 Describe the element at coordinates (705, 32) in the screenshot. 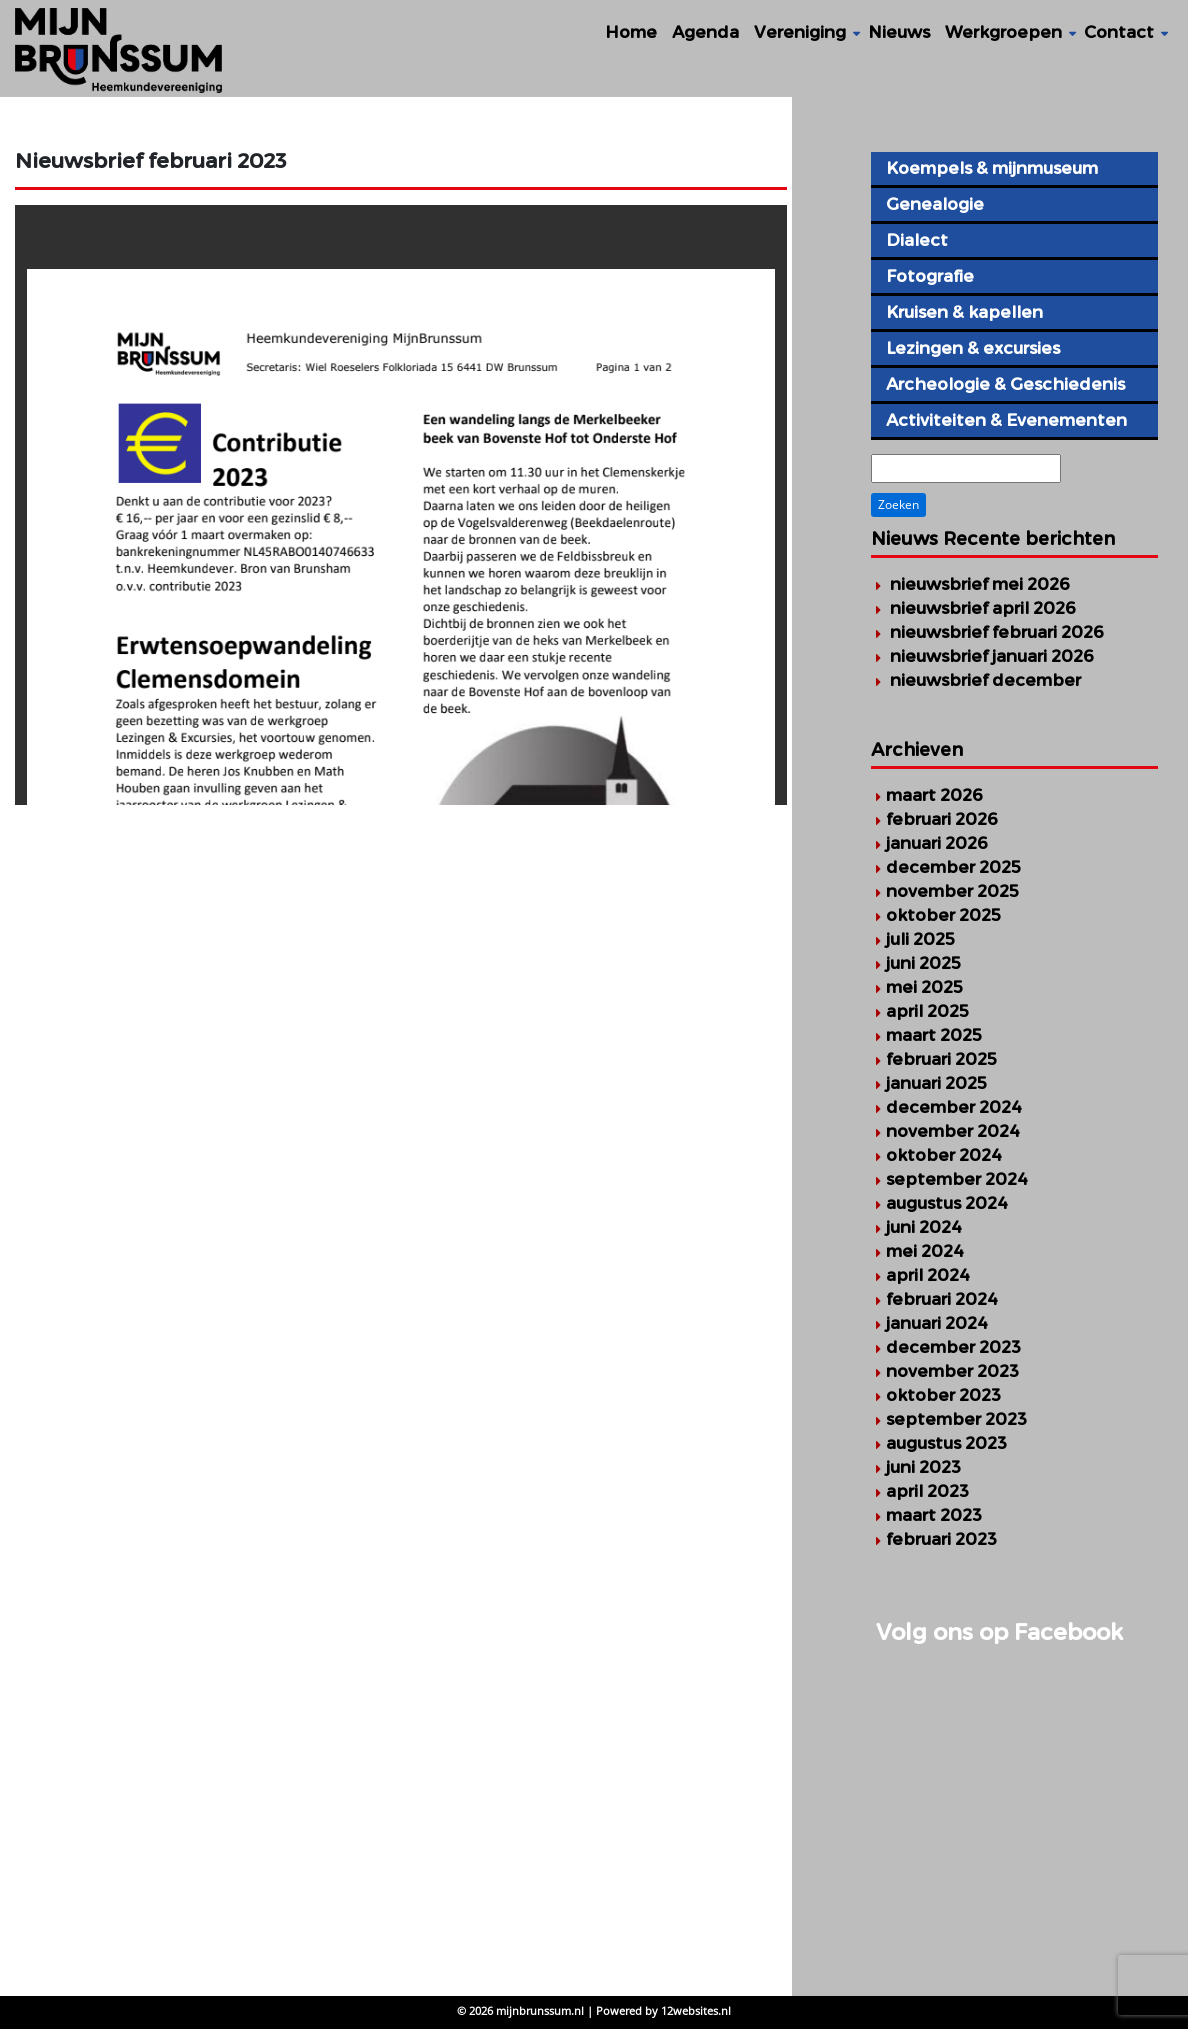

I see `Agenda` at that location.